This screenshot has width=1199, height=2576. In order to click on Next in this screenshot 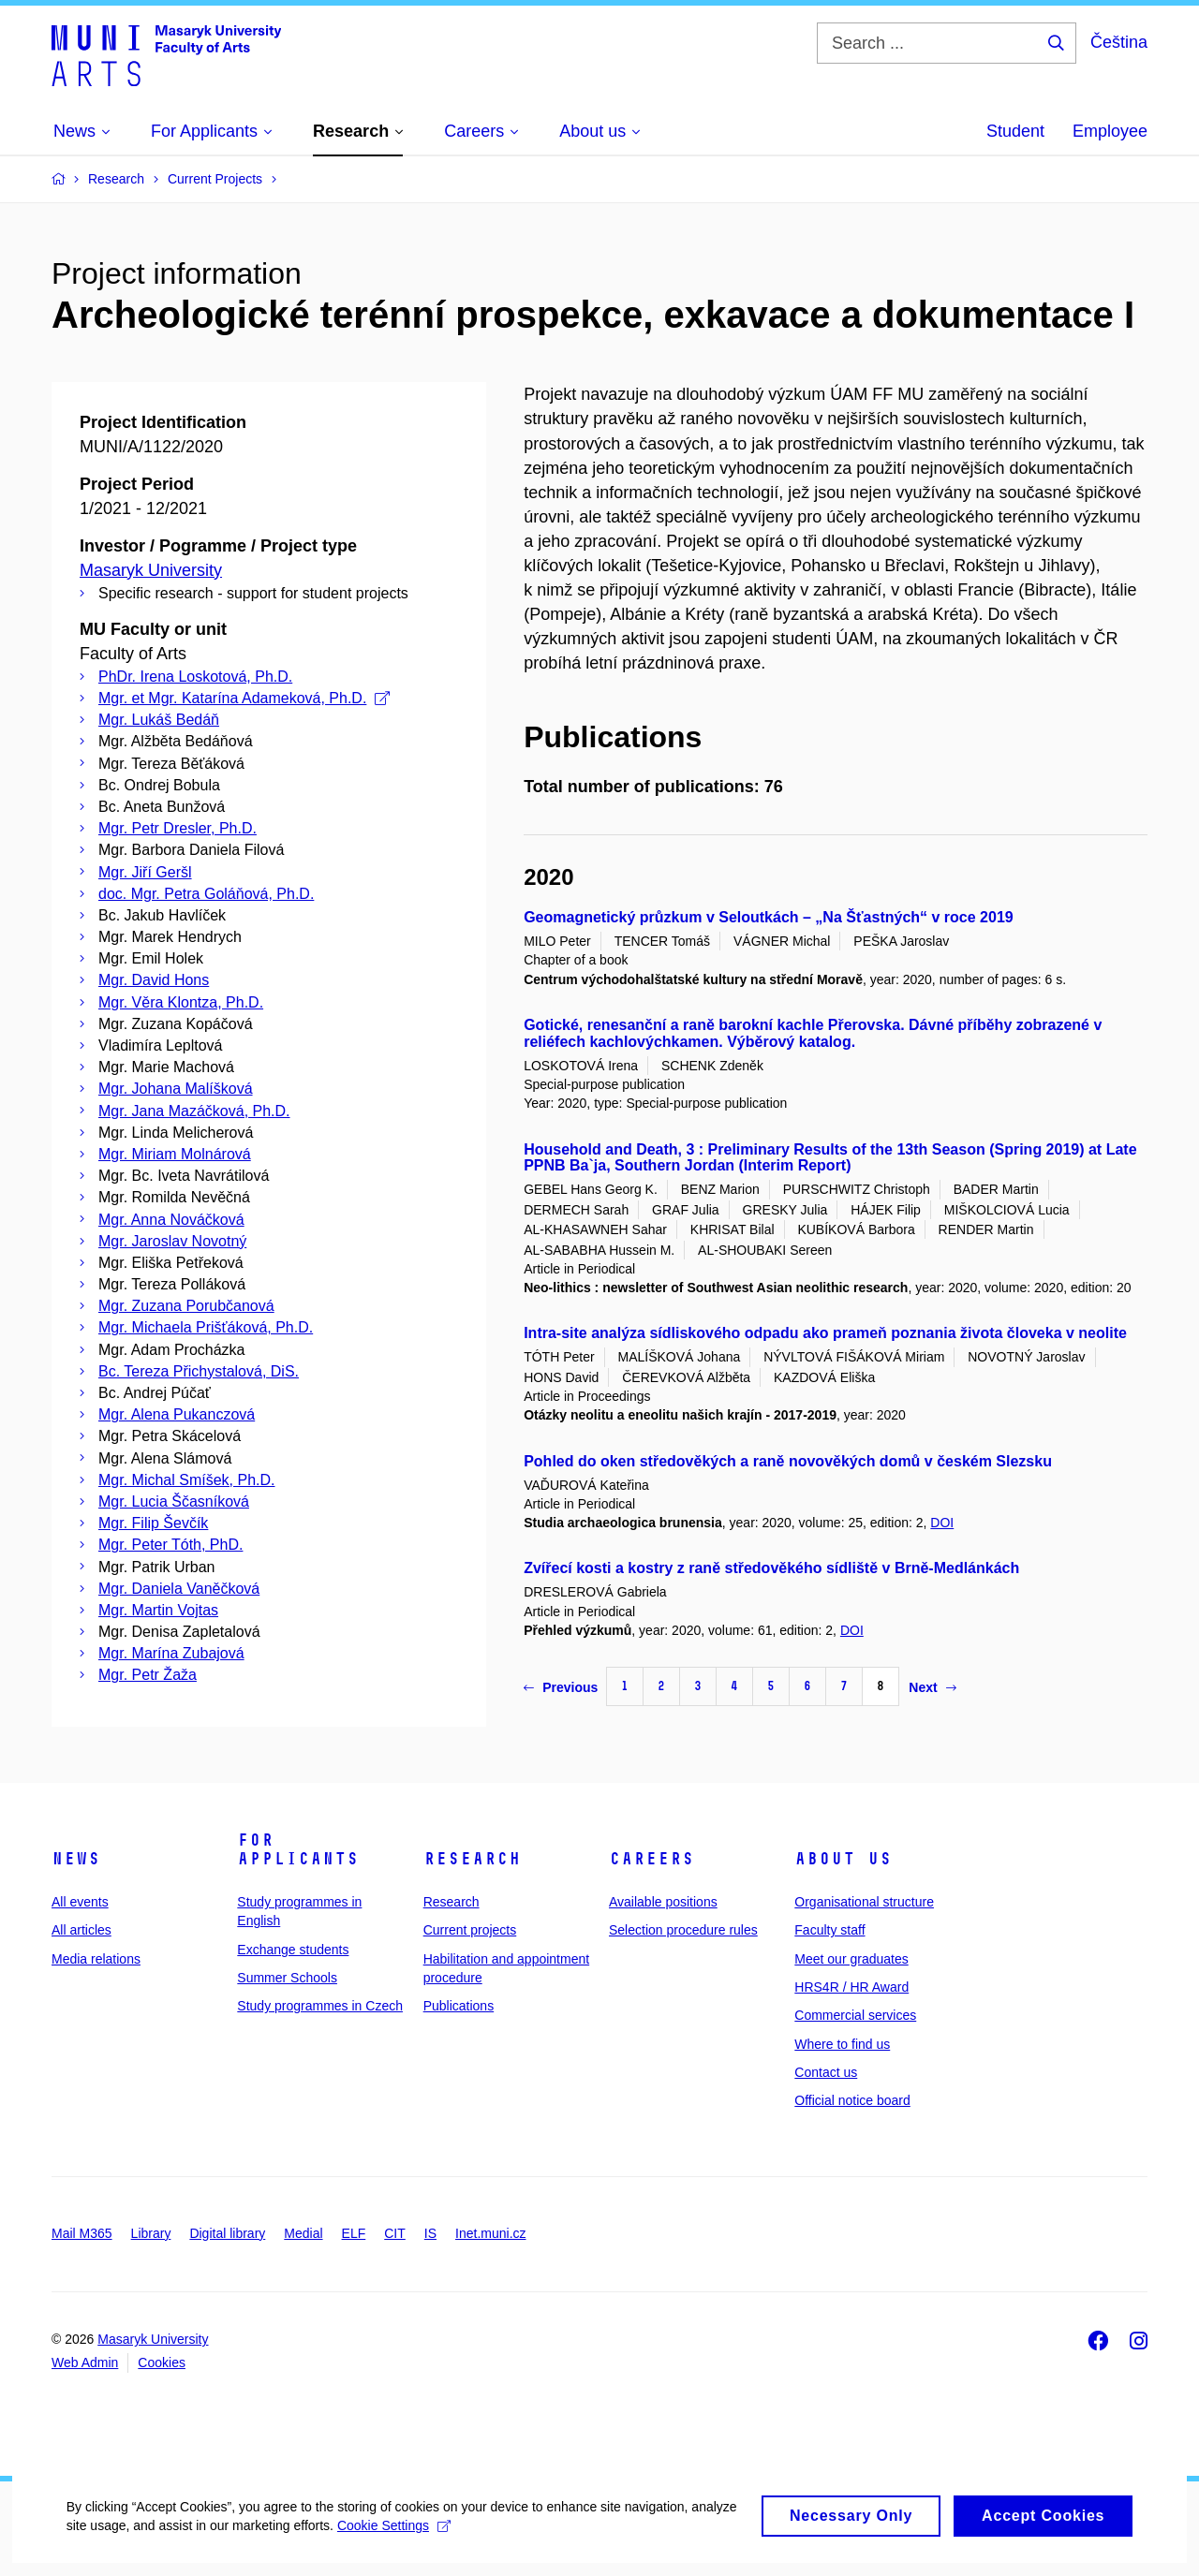, I will do `click(932, 1687)`.